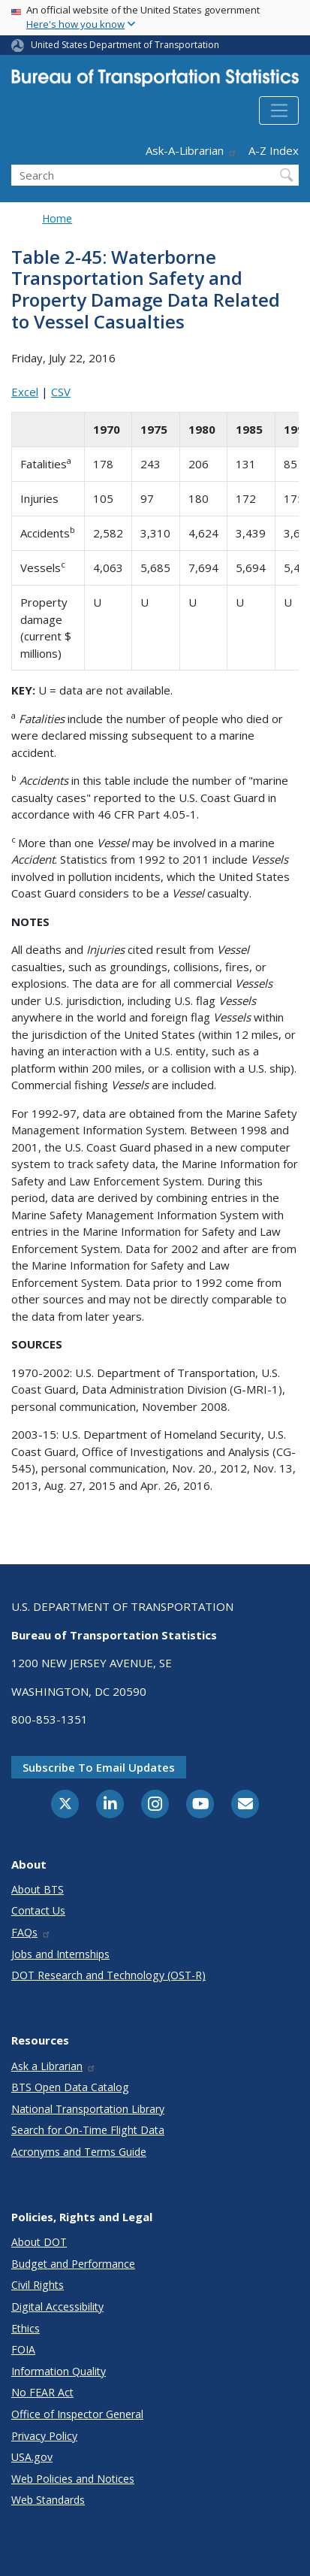 The height and width of the screenshot is (2576, 310). What do you see at coordinates (191, 150) in the screenshot?
I see `Ask-A-Librarian` at bounding box center [191, 150].